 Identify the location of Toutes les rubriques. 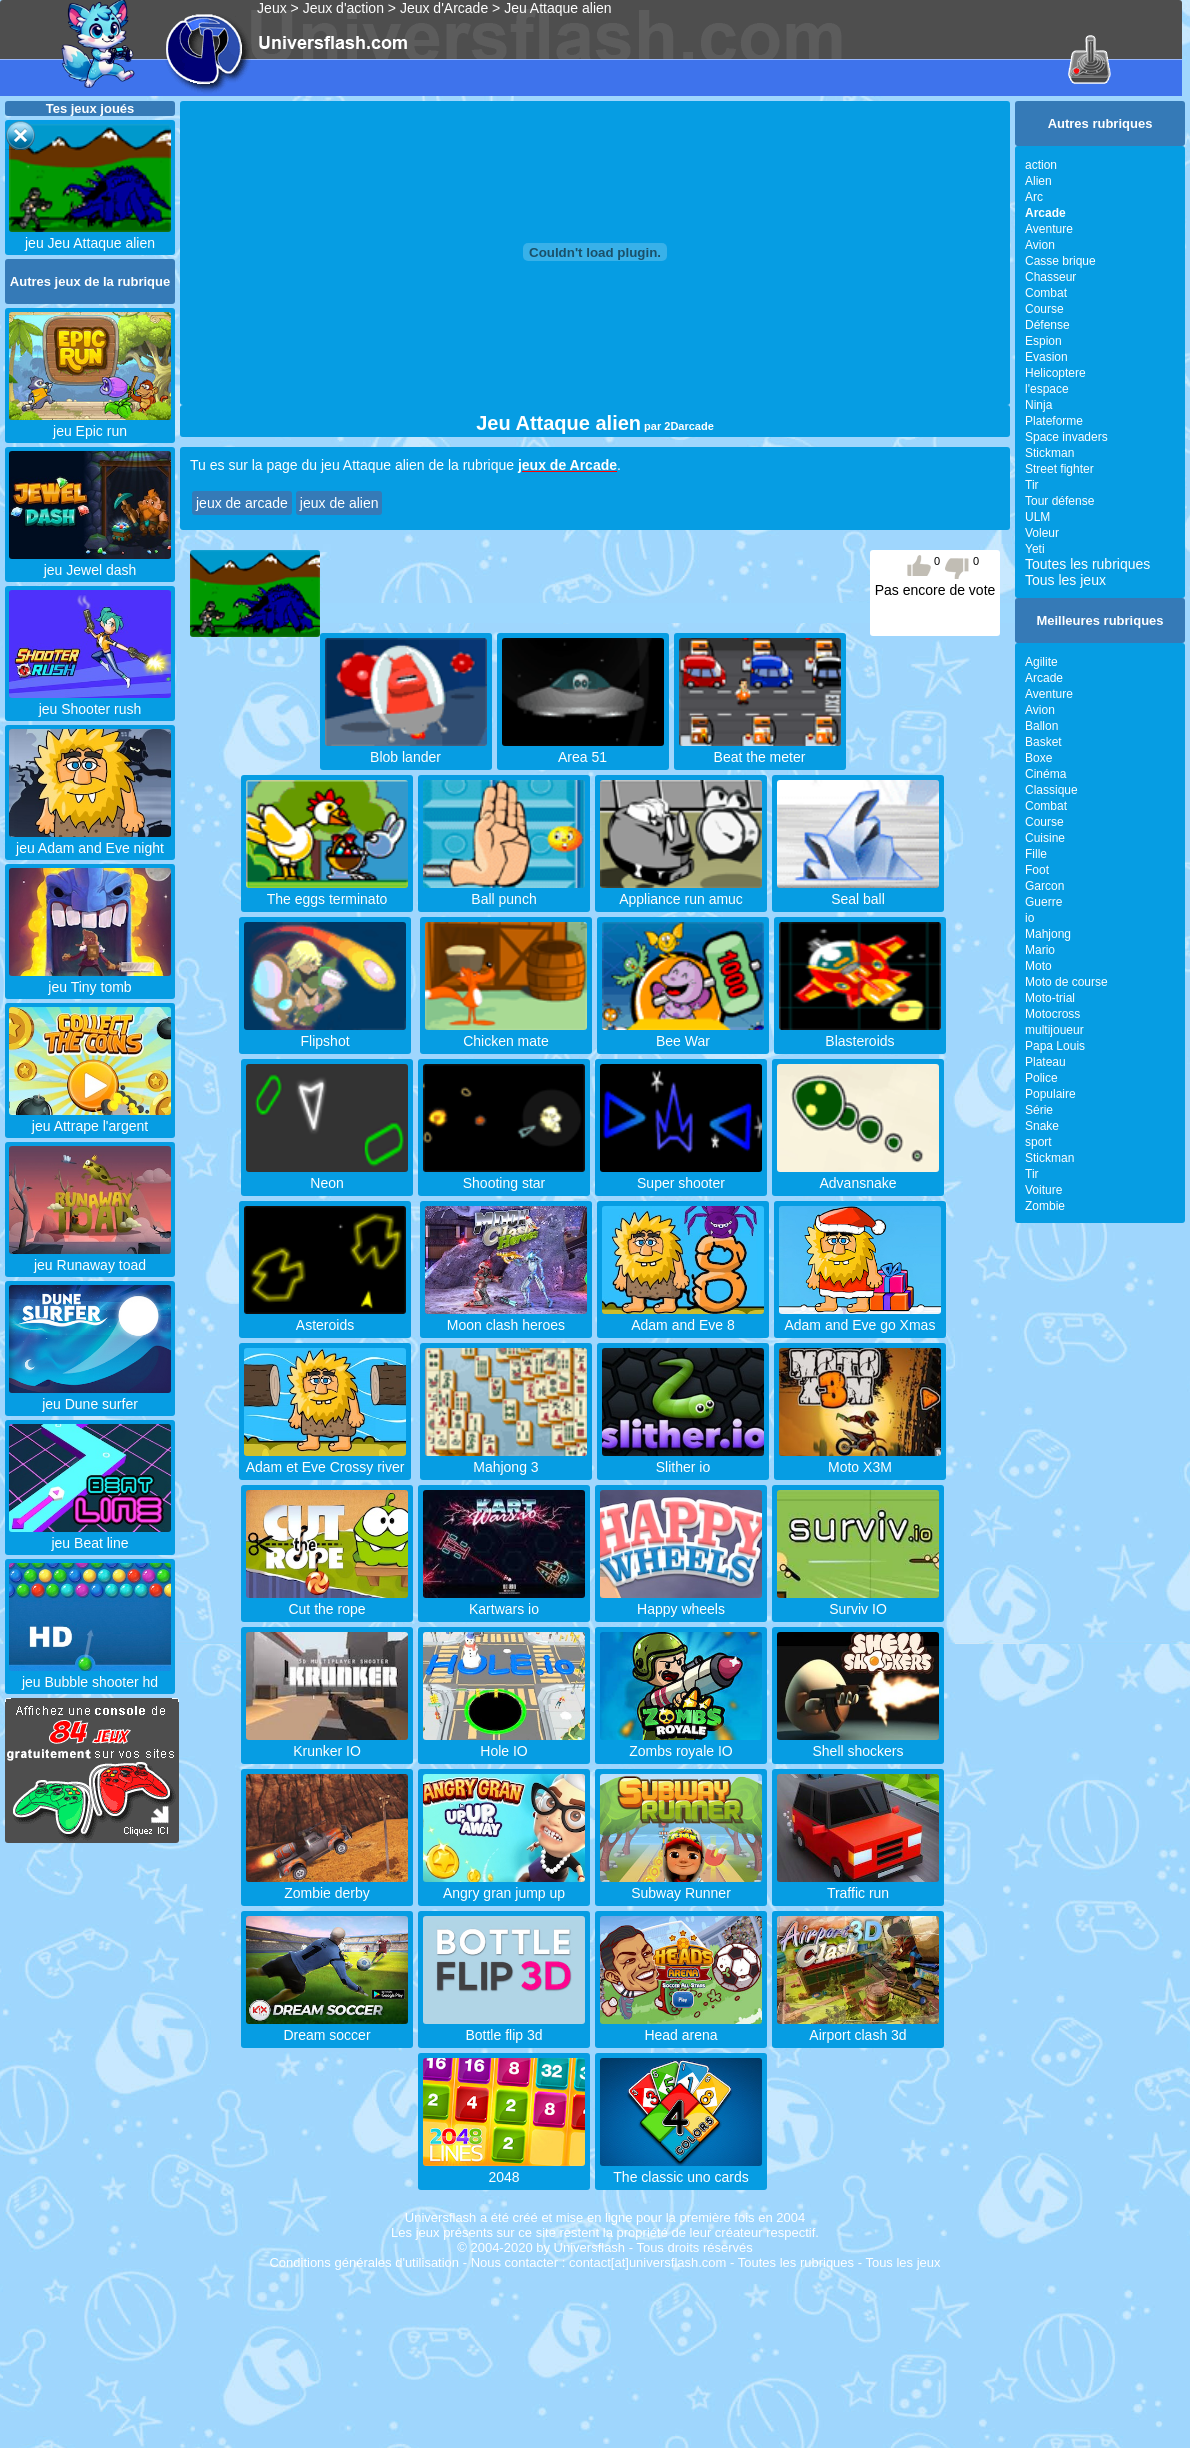
(1087, 564).